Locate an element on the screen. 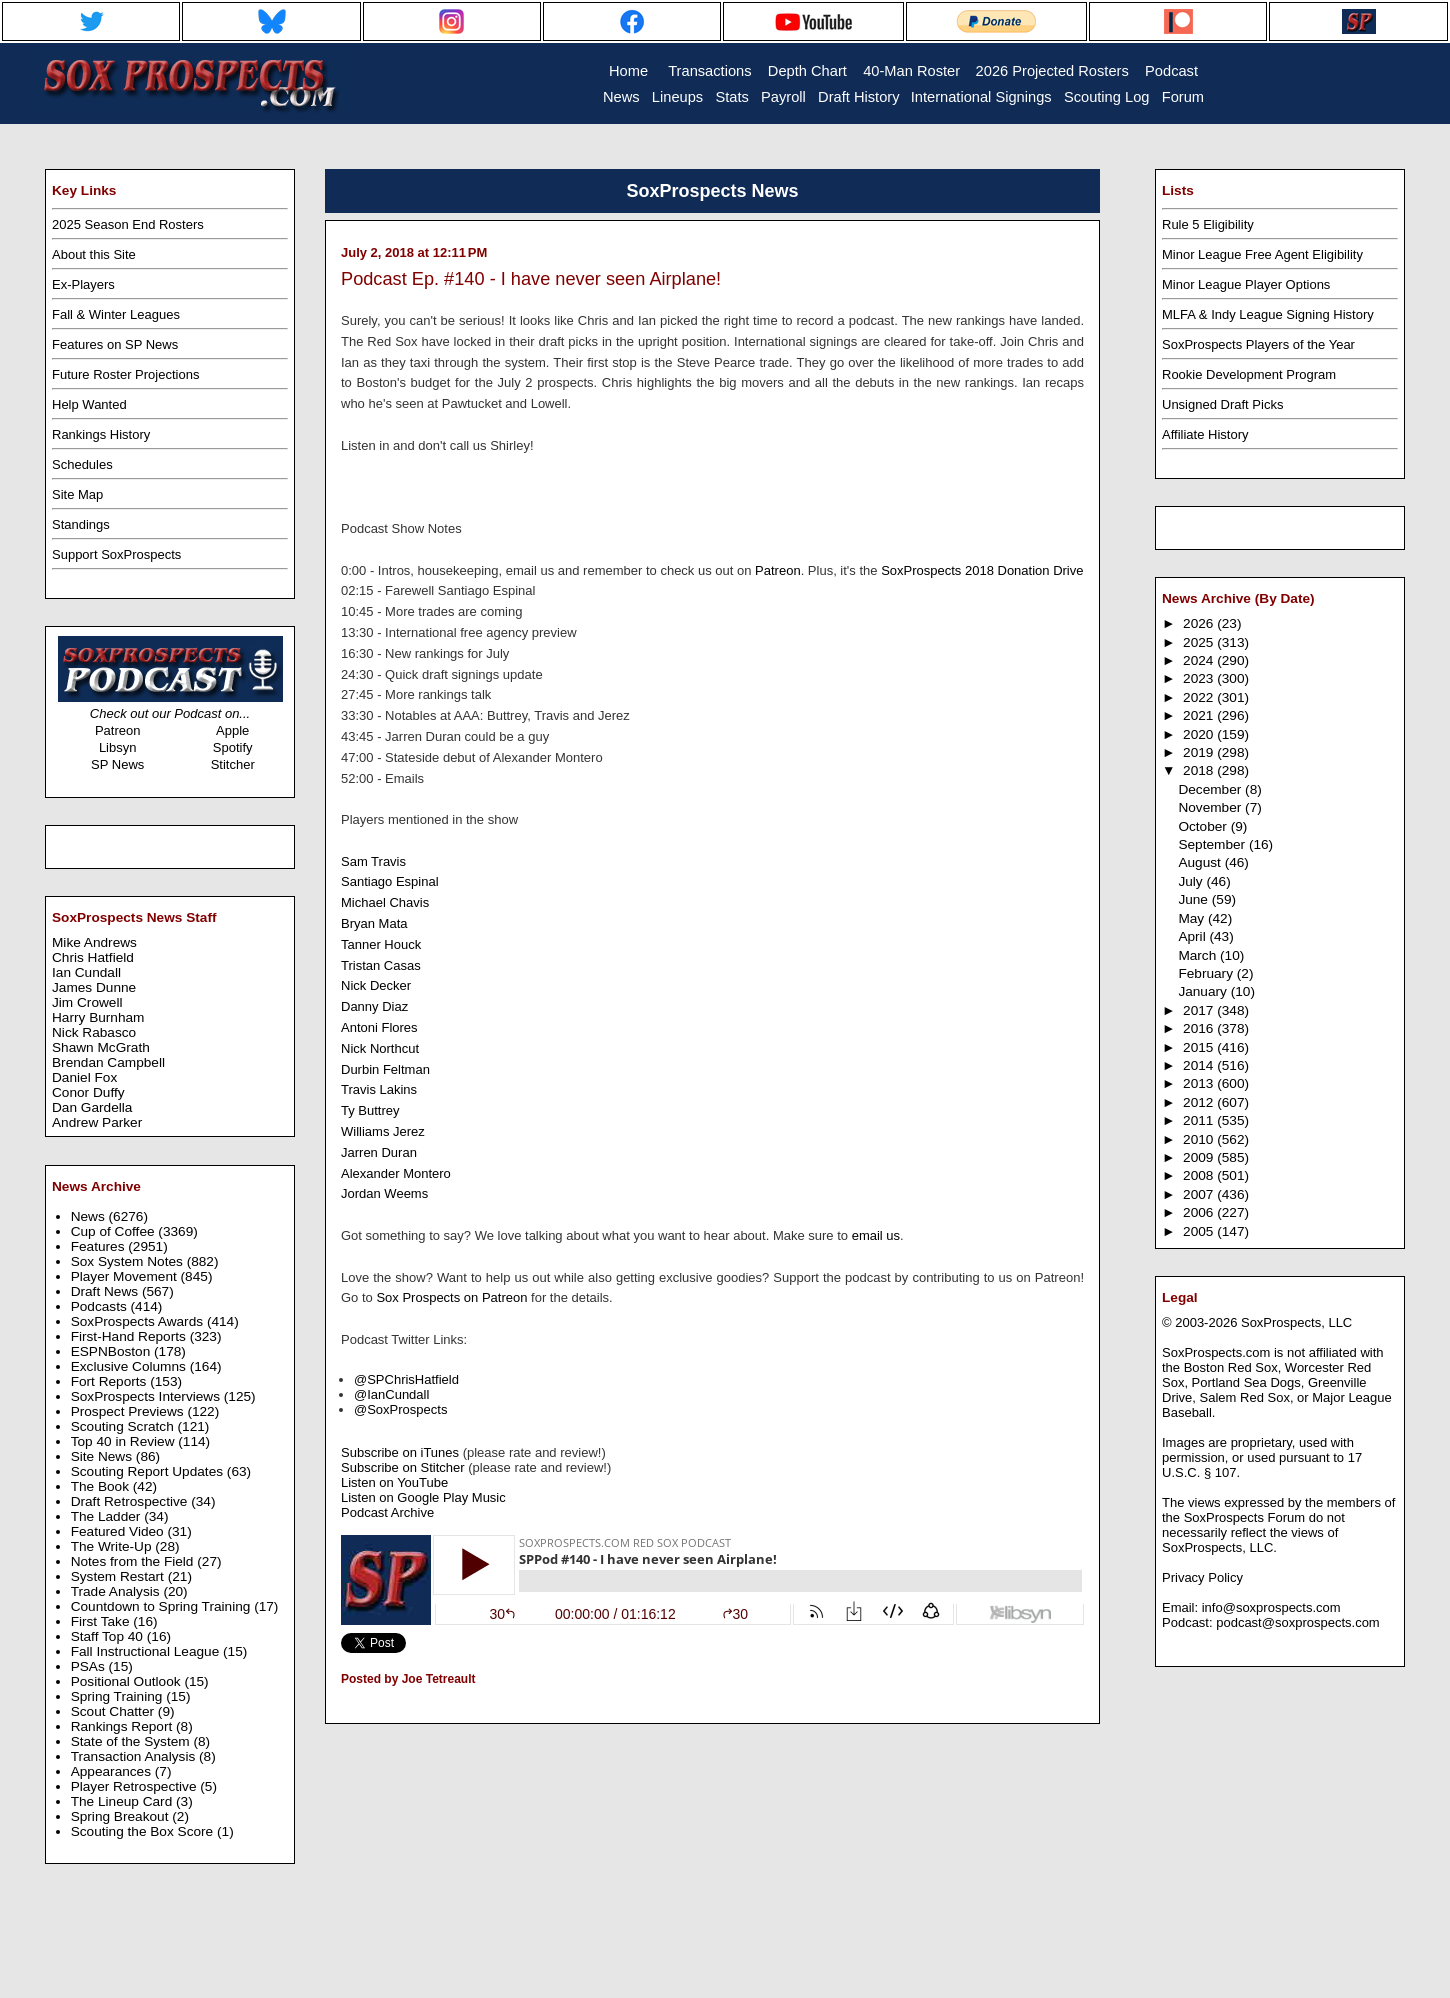 Image resolution: width=1450 pixels, height=1998 pixels. February is located at coordinates (1207, 973).